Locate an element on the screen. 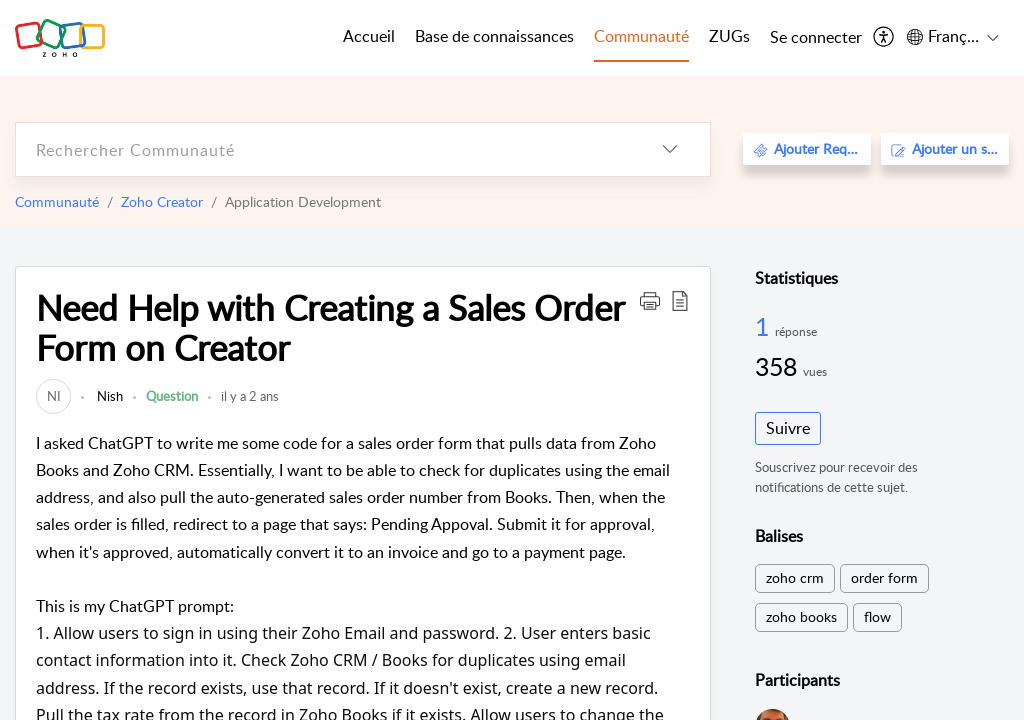  Suivre [button] is located at coordinates (788, 428).